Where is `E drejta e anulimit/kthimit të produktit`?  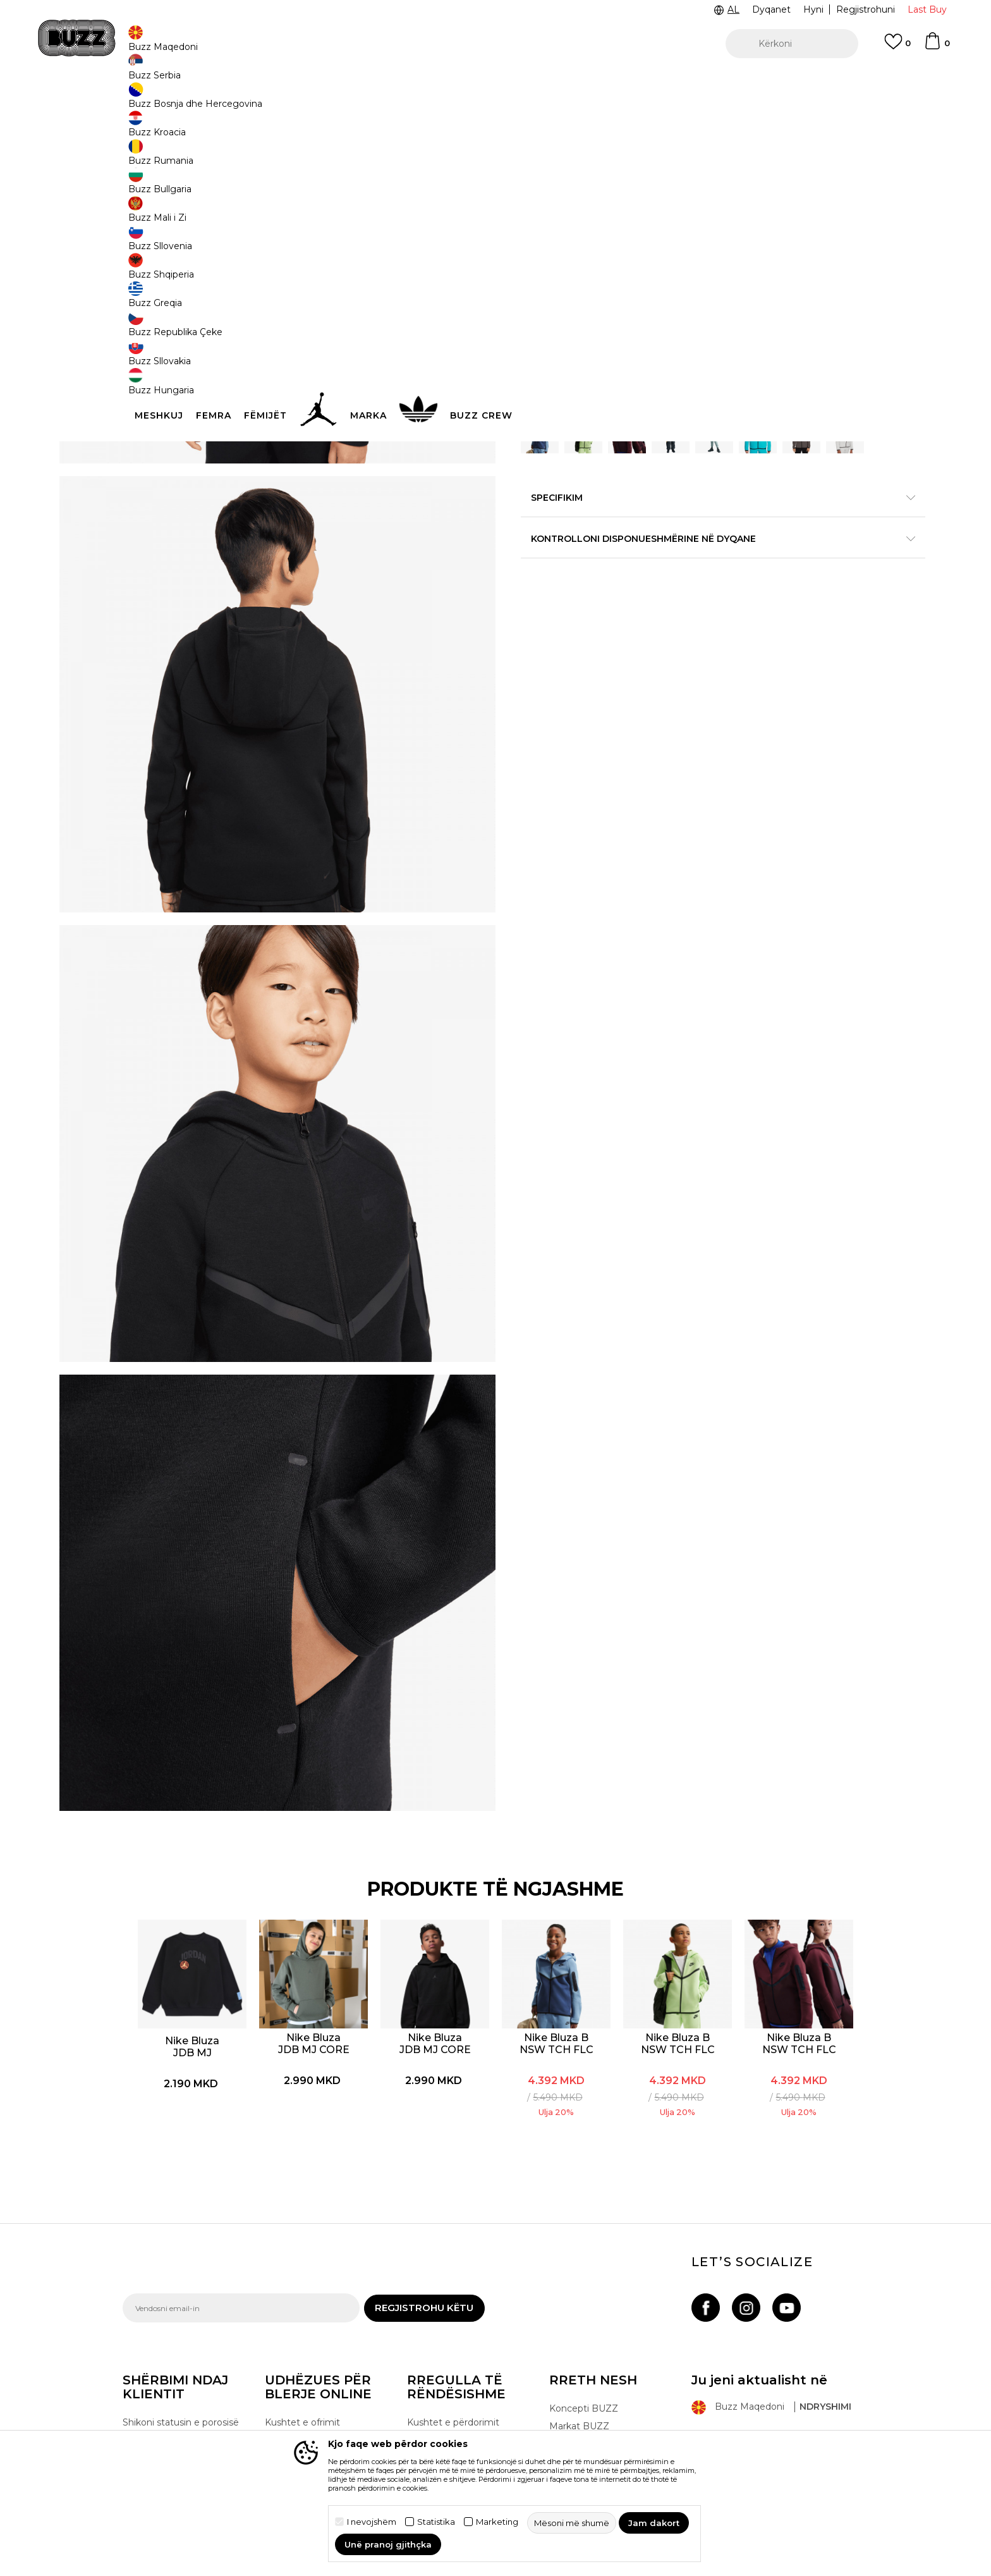 E drejta e anulimit/kthimit të produktit is located at coordinates (328, 2313).